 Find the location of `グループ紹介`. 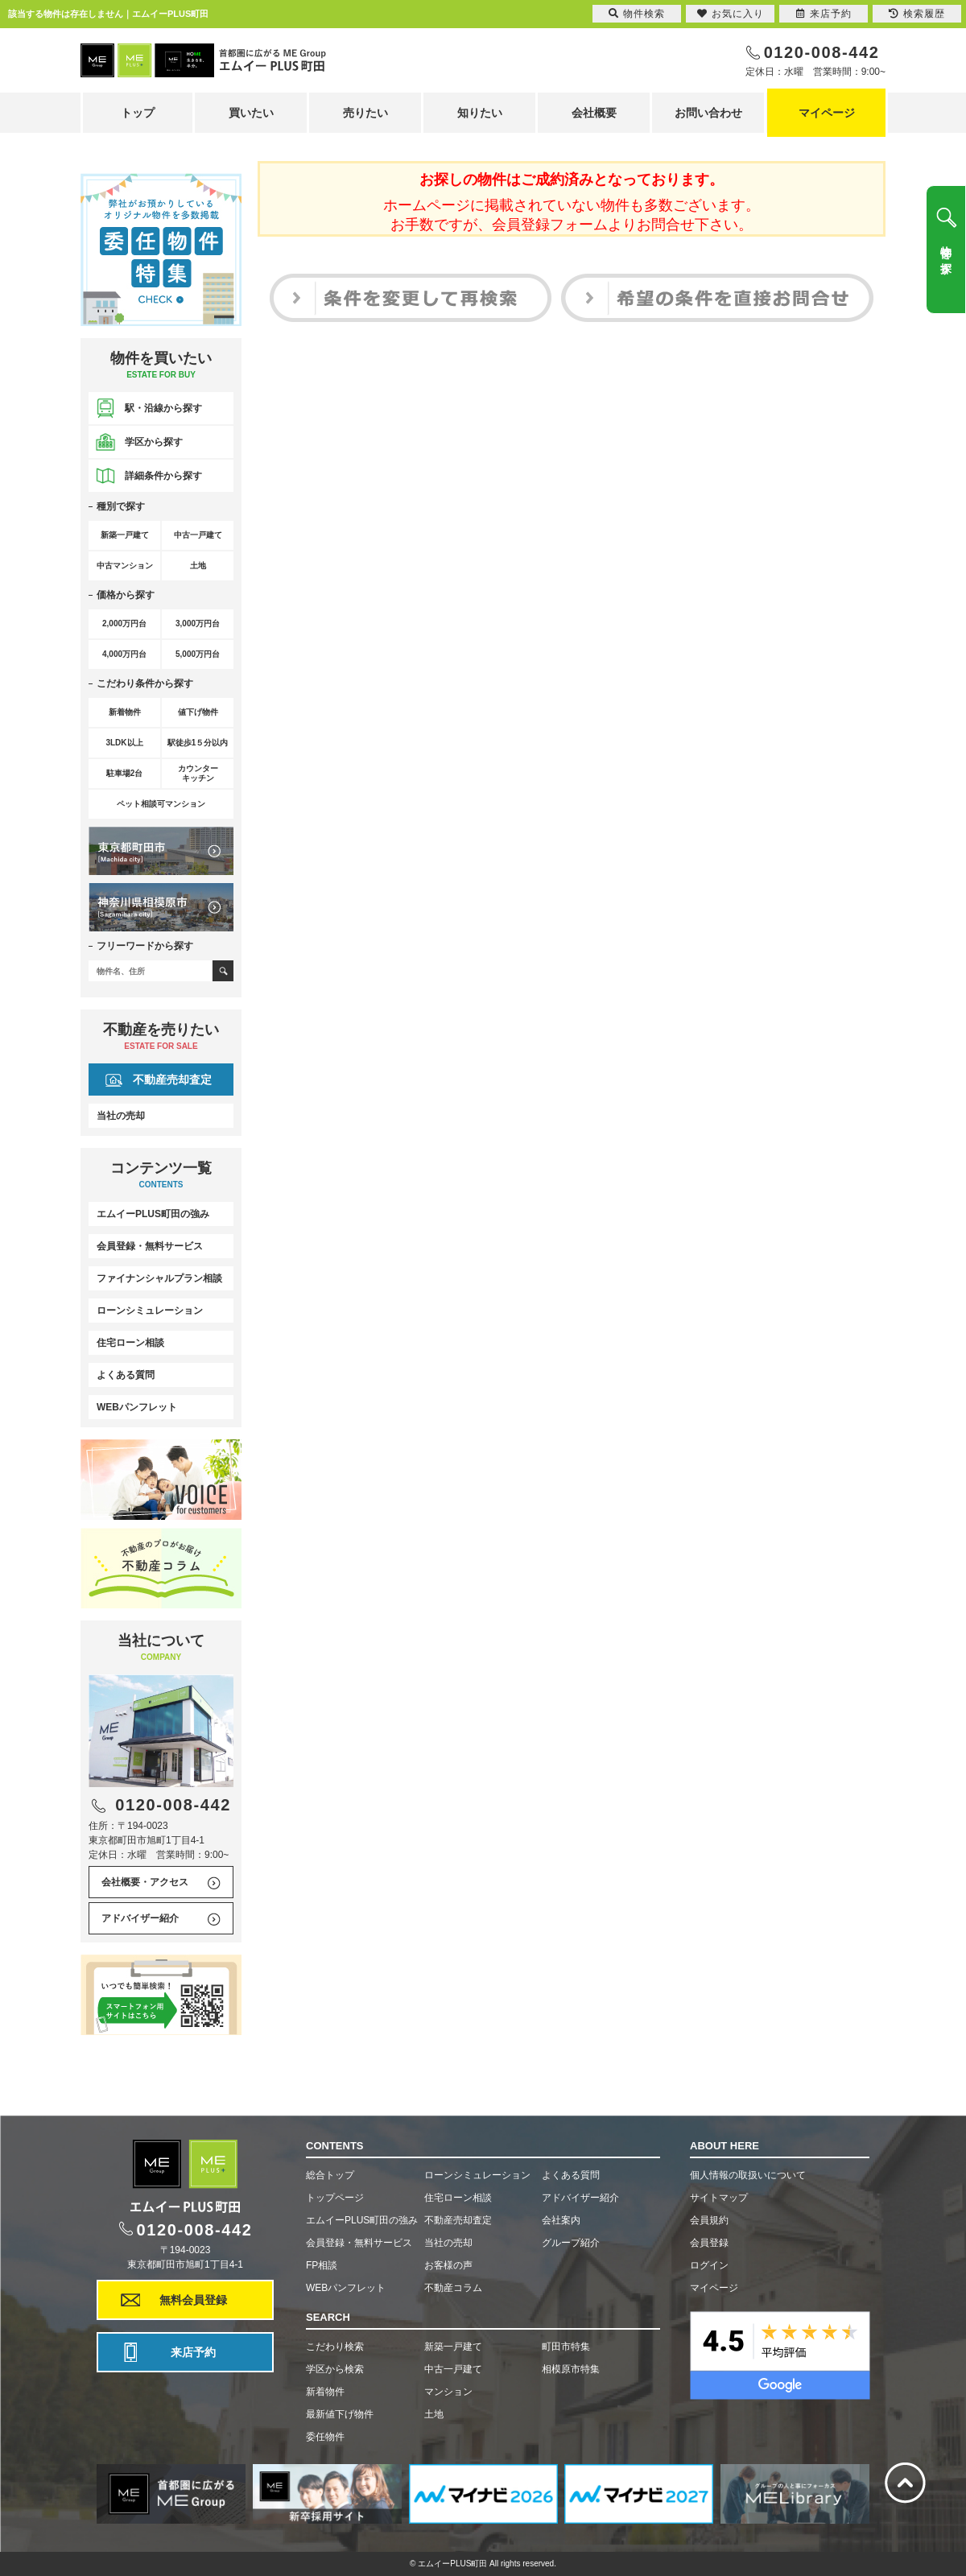

グループ紹介 is located at coordinates (571, 2242).